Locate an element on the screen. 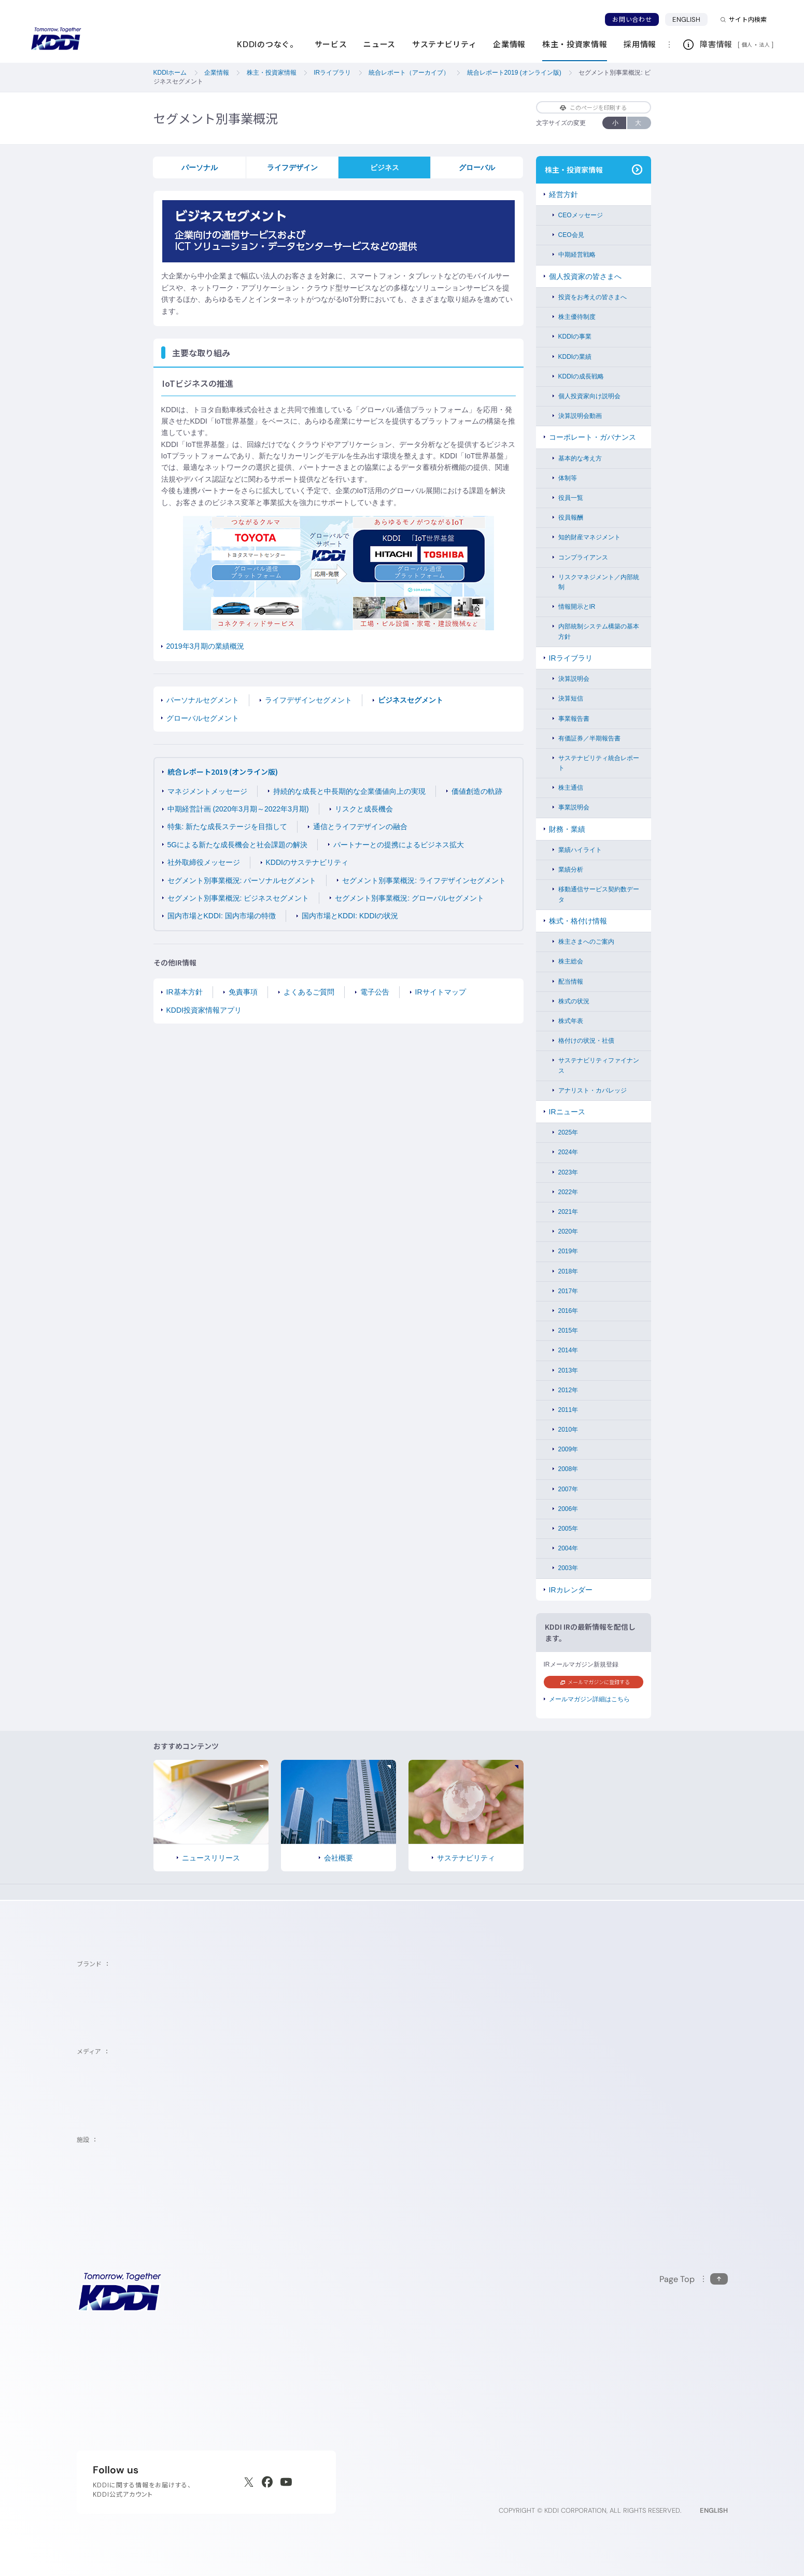 This screenshot has width=804, height=2576. 業績ハイライト is located at coordinates (580, 849).